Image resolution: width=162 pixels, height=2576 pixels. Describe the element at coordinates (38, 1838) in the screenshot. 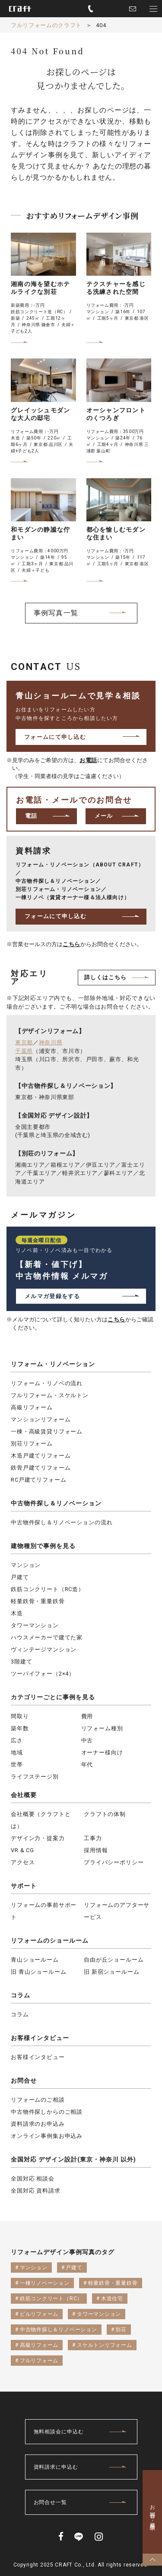

I see `デザイン力・提案力` at that location.